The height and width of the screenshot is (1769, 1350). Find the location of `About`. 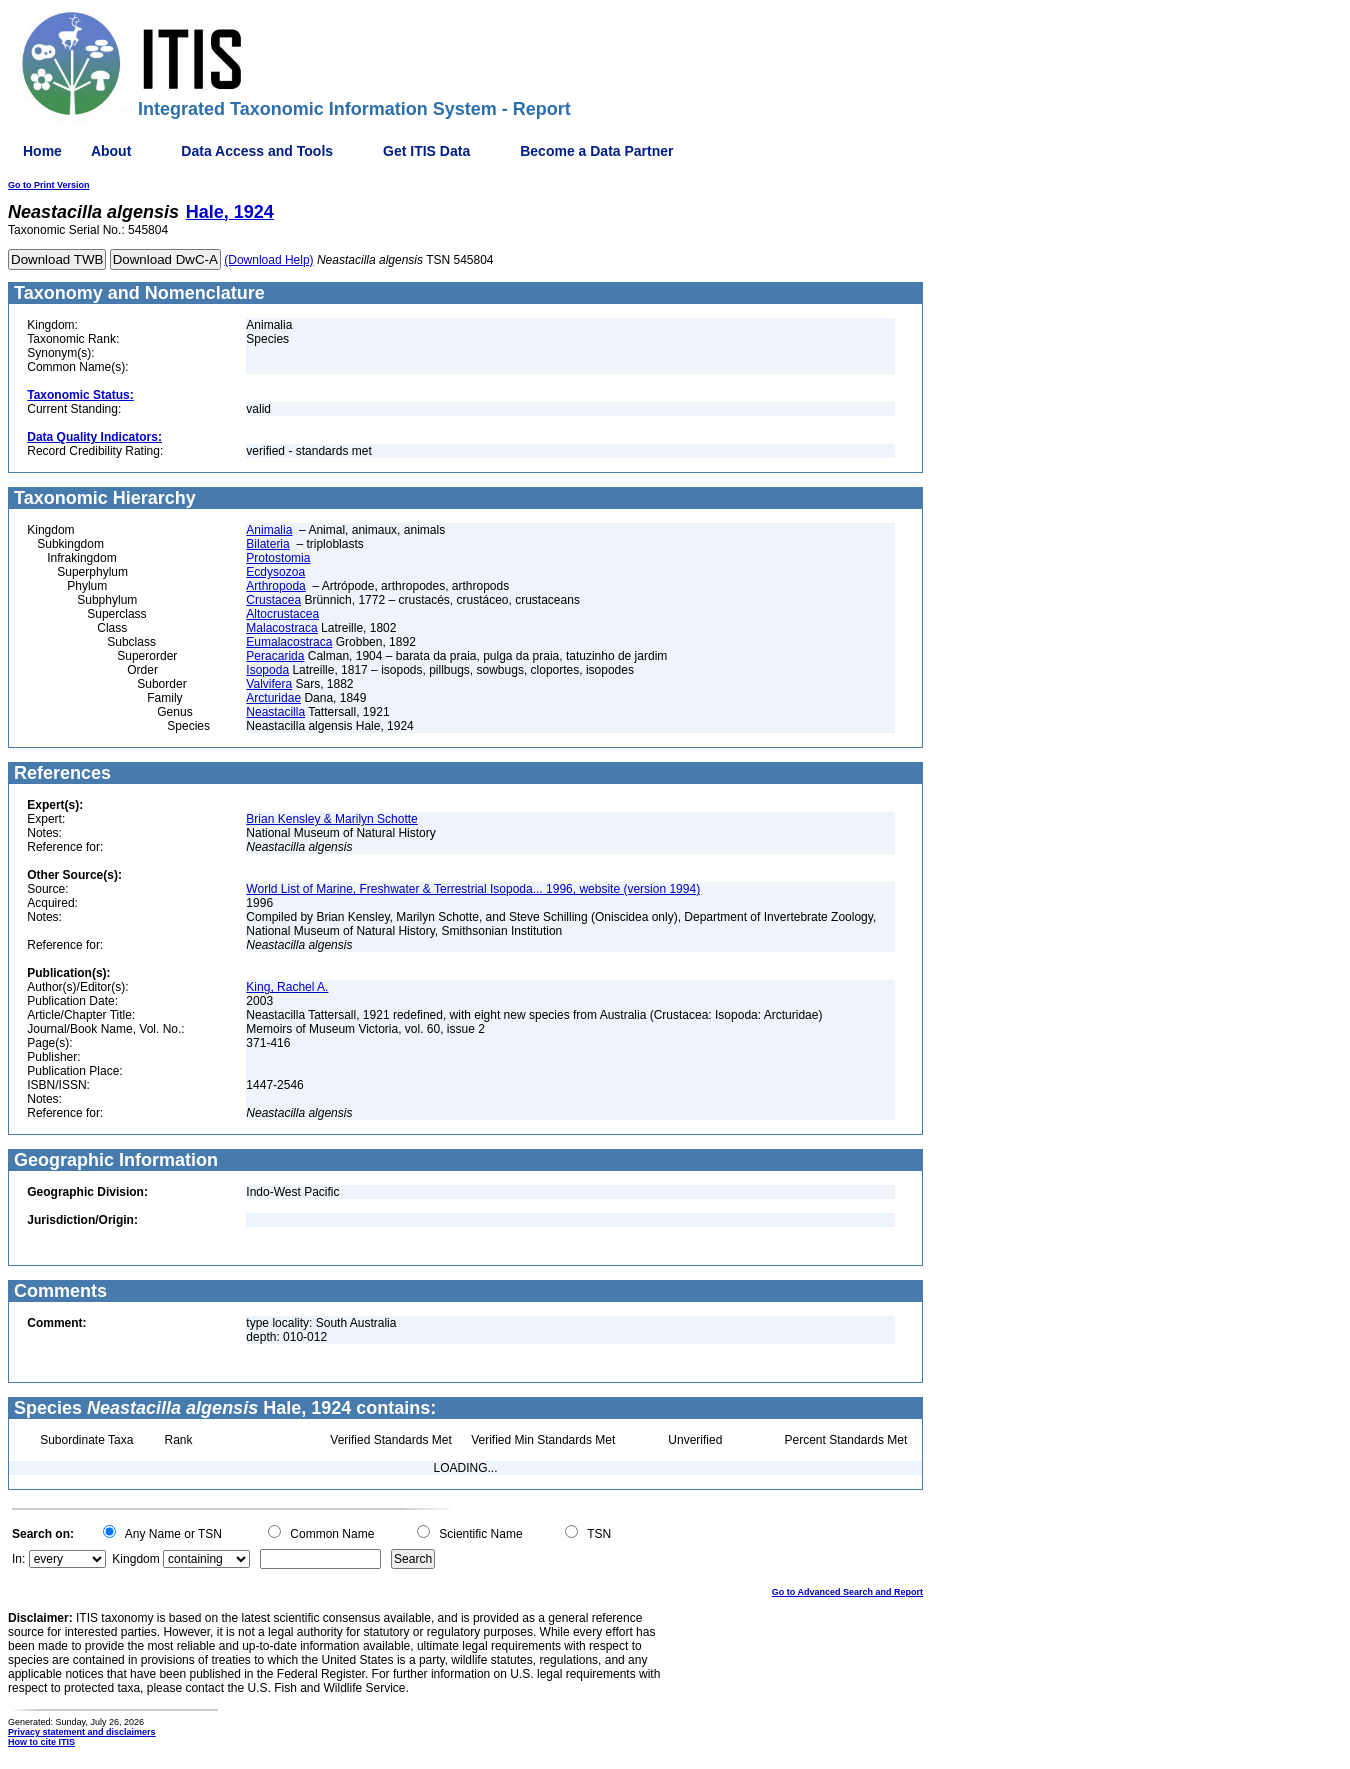

About is located at coordinates (111, 151).